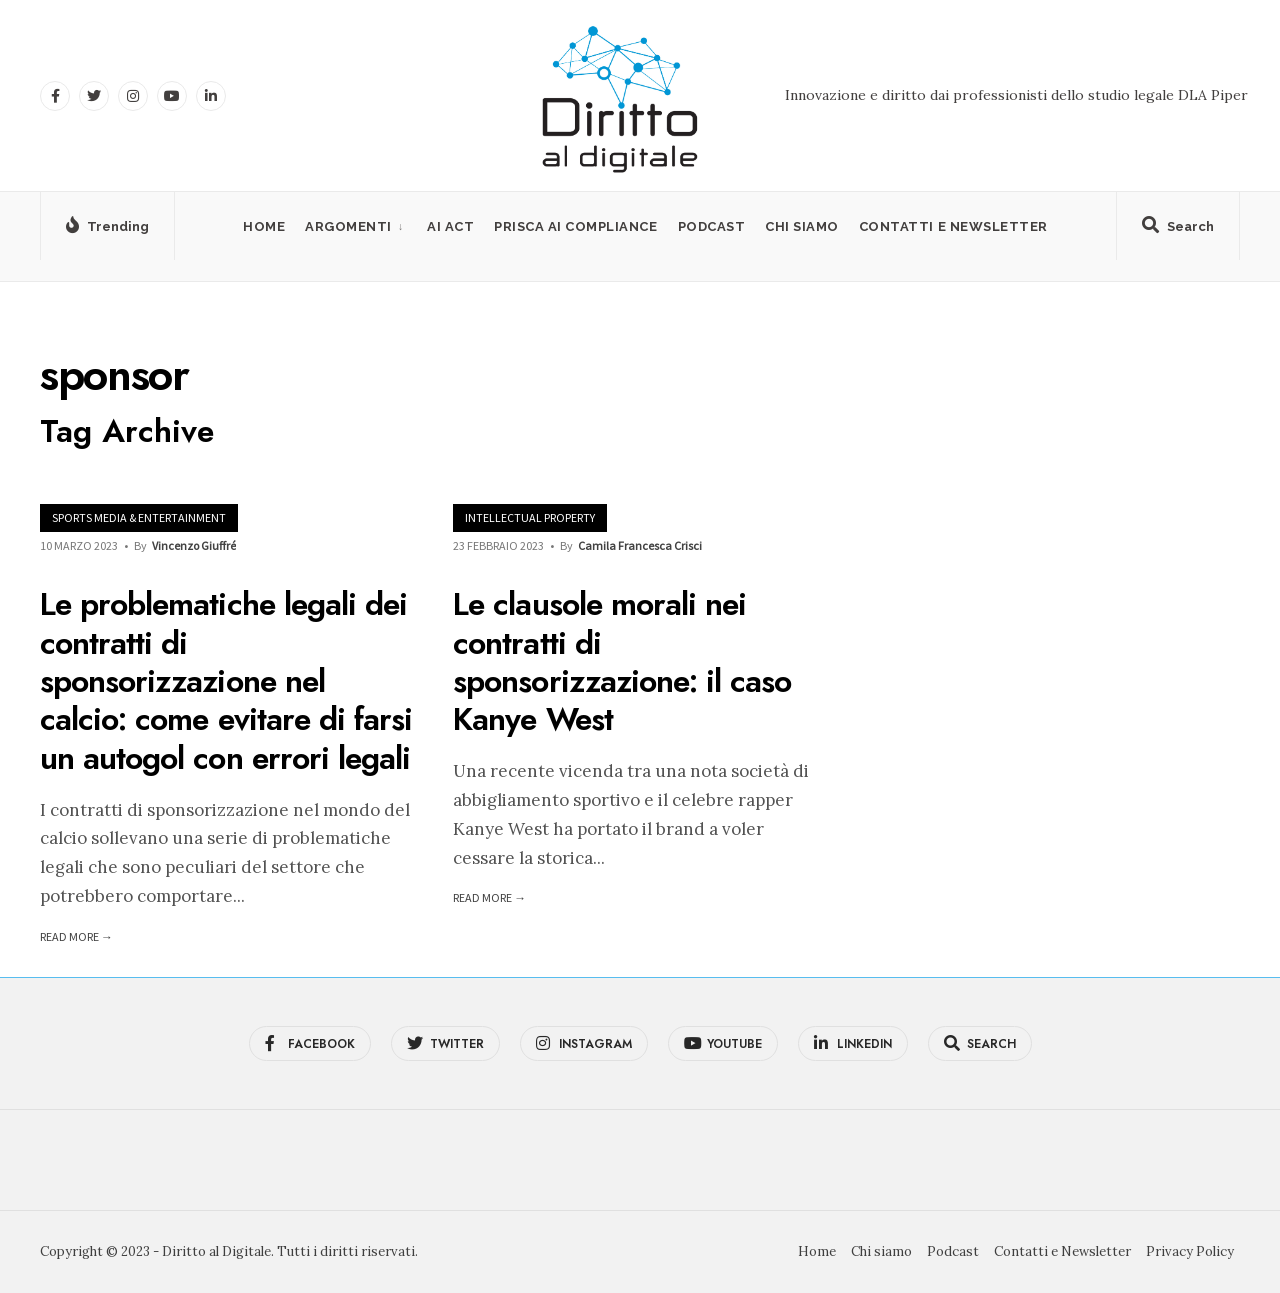 This screenshot has height=1293, width=1280. Describe the element at coordinates (194, 545) in the screenshot. I see `Vincenzo Giuffré` at that location.